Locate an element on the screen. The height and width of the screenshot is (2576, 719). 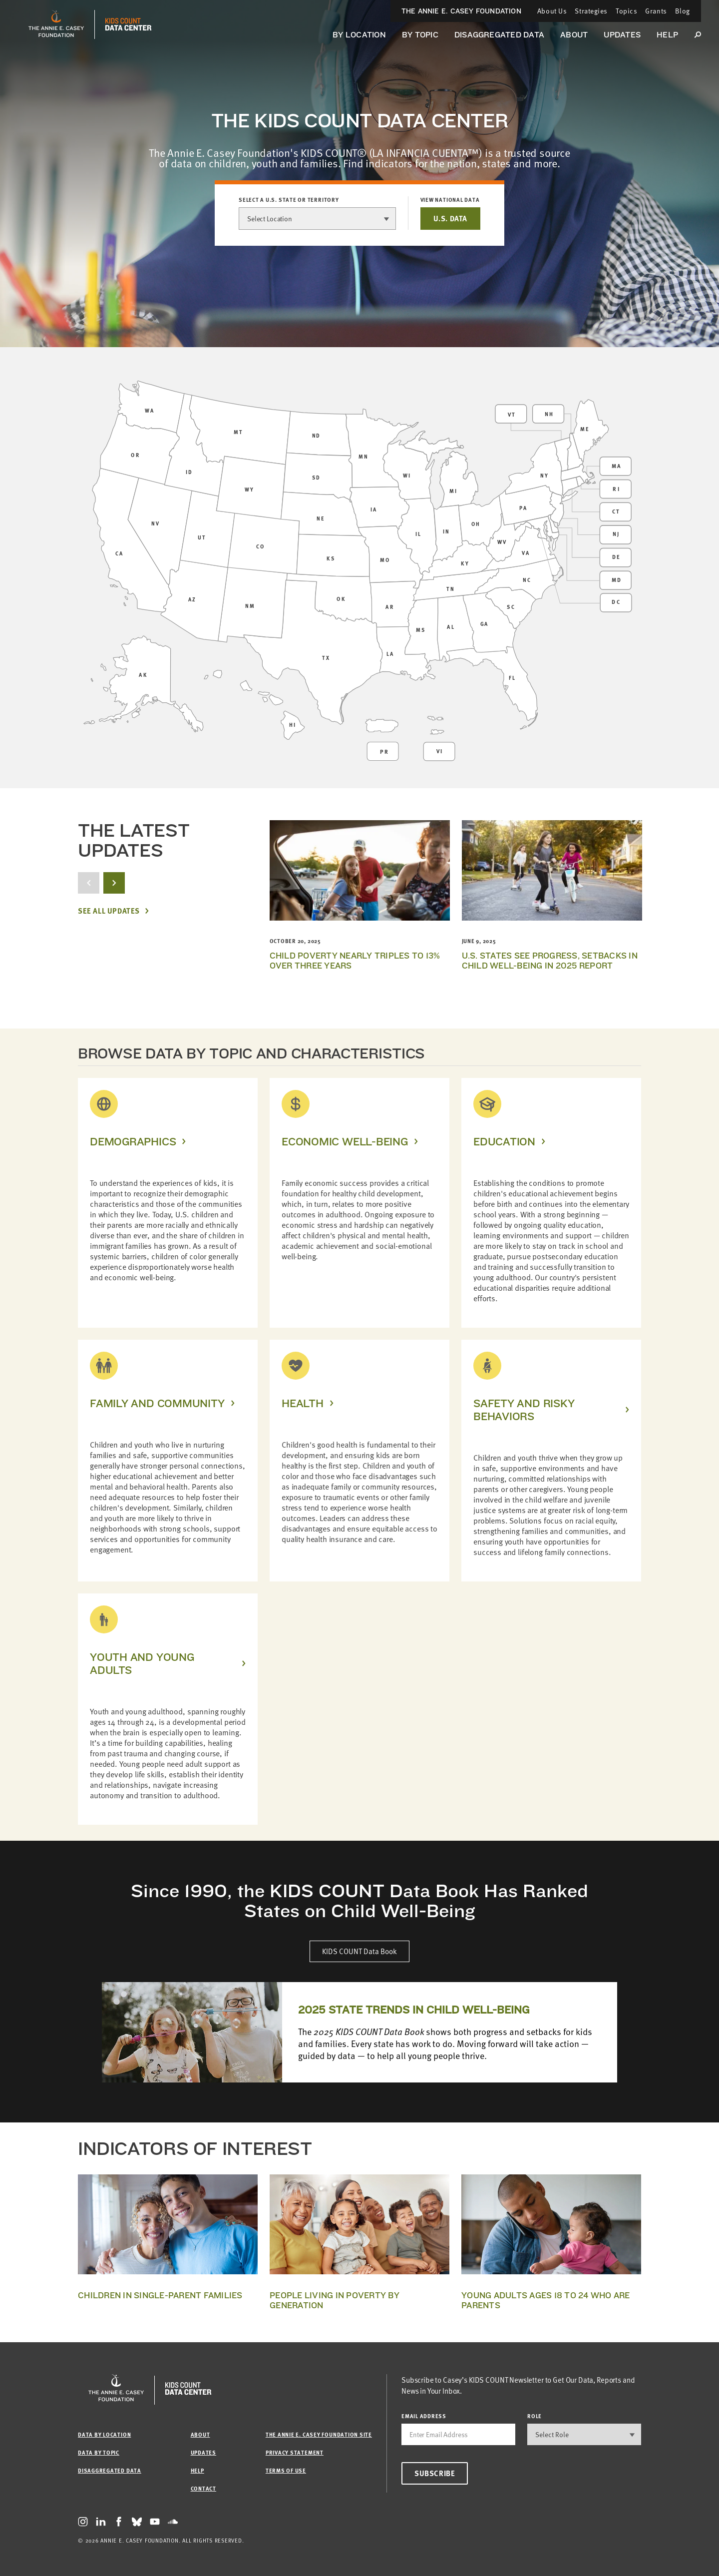
Role is located at coordinates (534, 2416).